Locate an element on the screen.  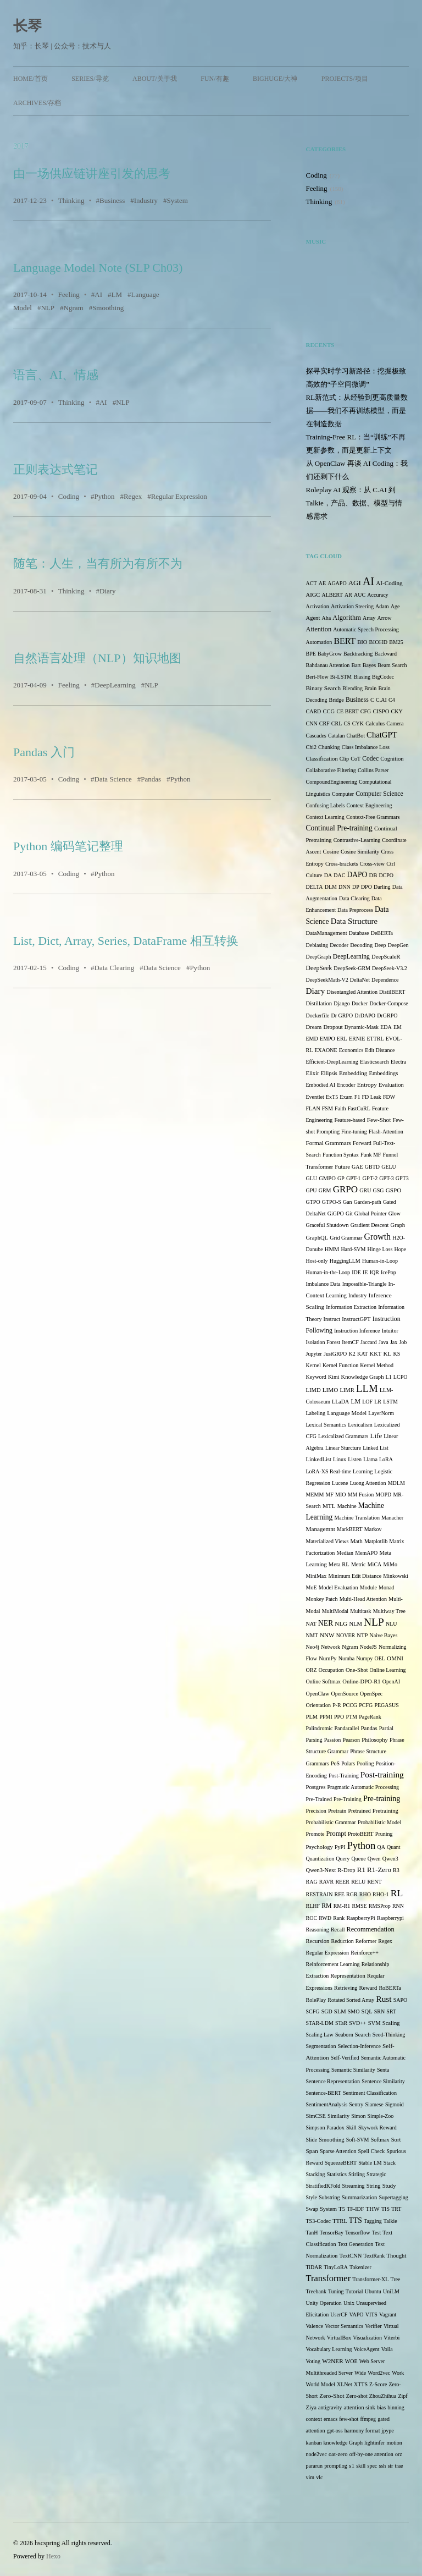
Embeddings is located at coordinates (383, 1073).